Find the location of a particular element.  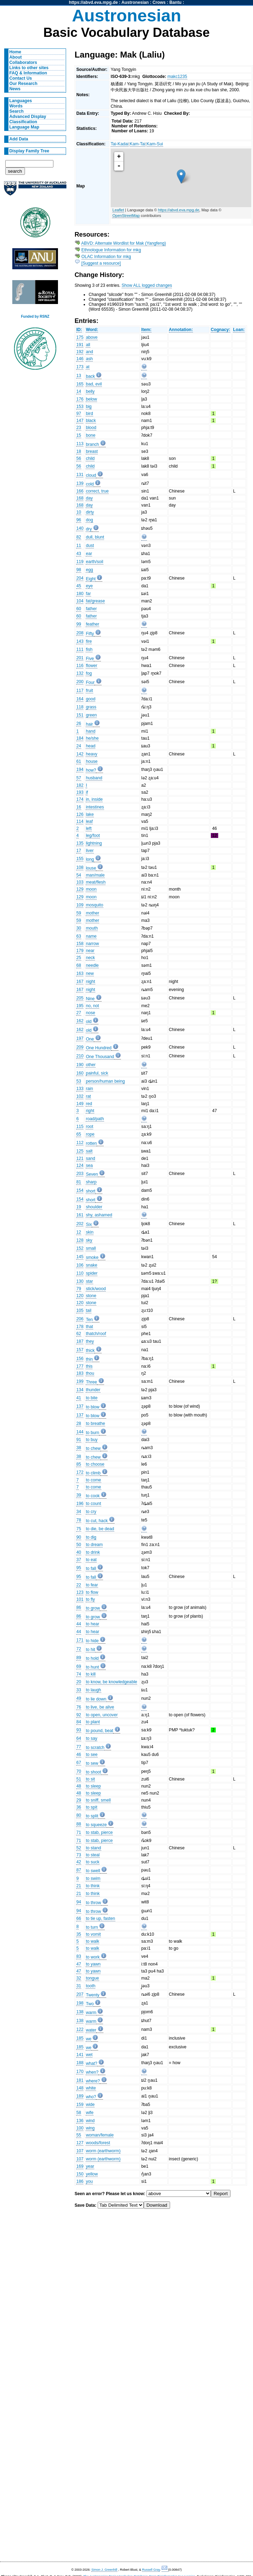

this is located at coordinates (89, 1366).